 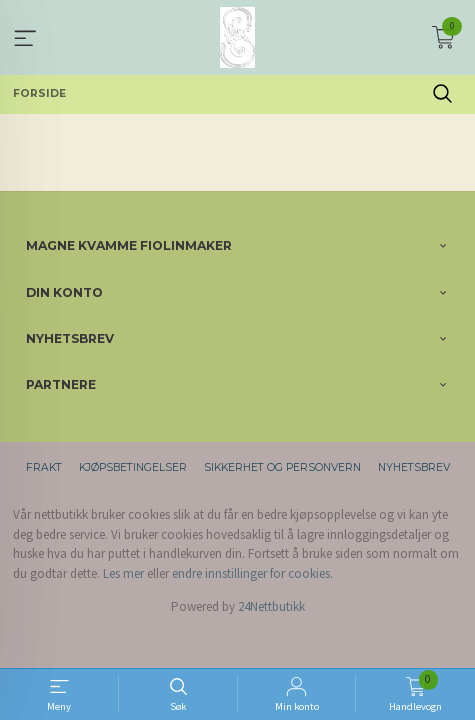 I want to click on Les mer, so click(x=123, y=573).